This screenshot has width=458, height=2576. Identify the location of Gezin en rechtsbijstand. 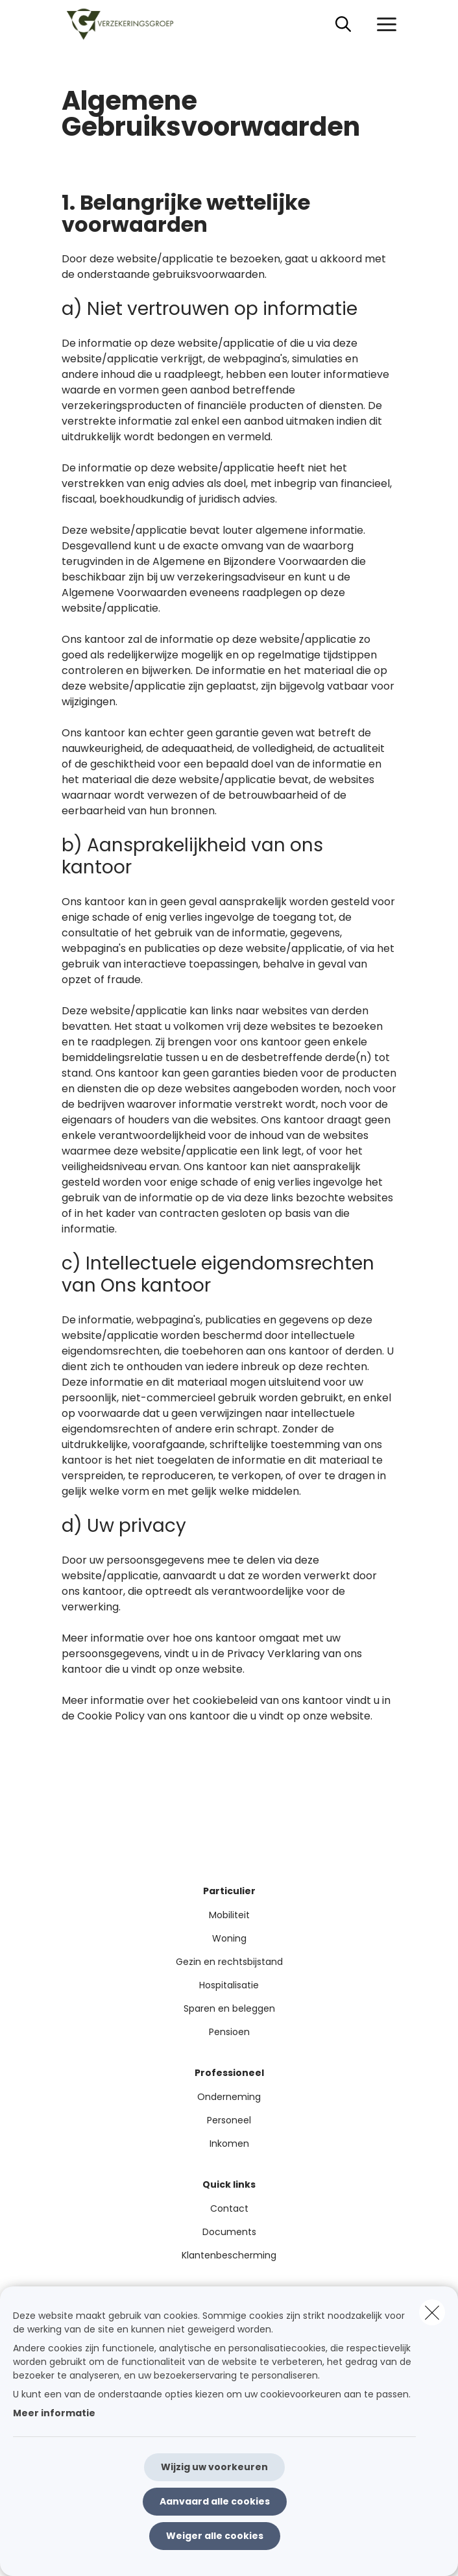
(229, 1961).